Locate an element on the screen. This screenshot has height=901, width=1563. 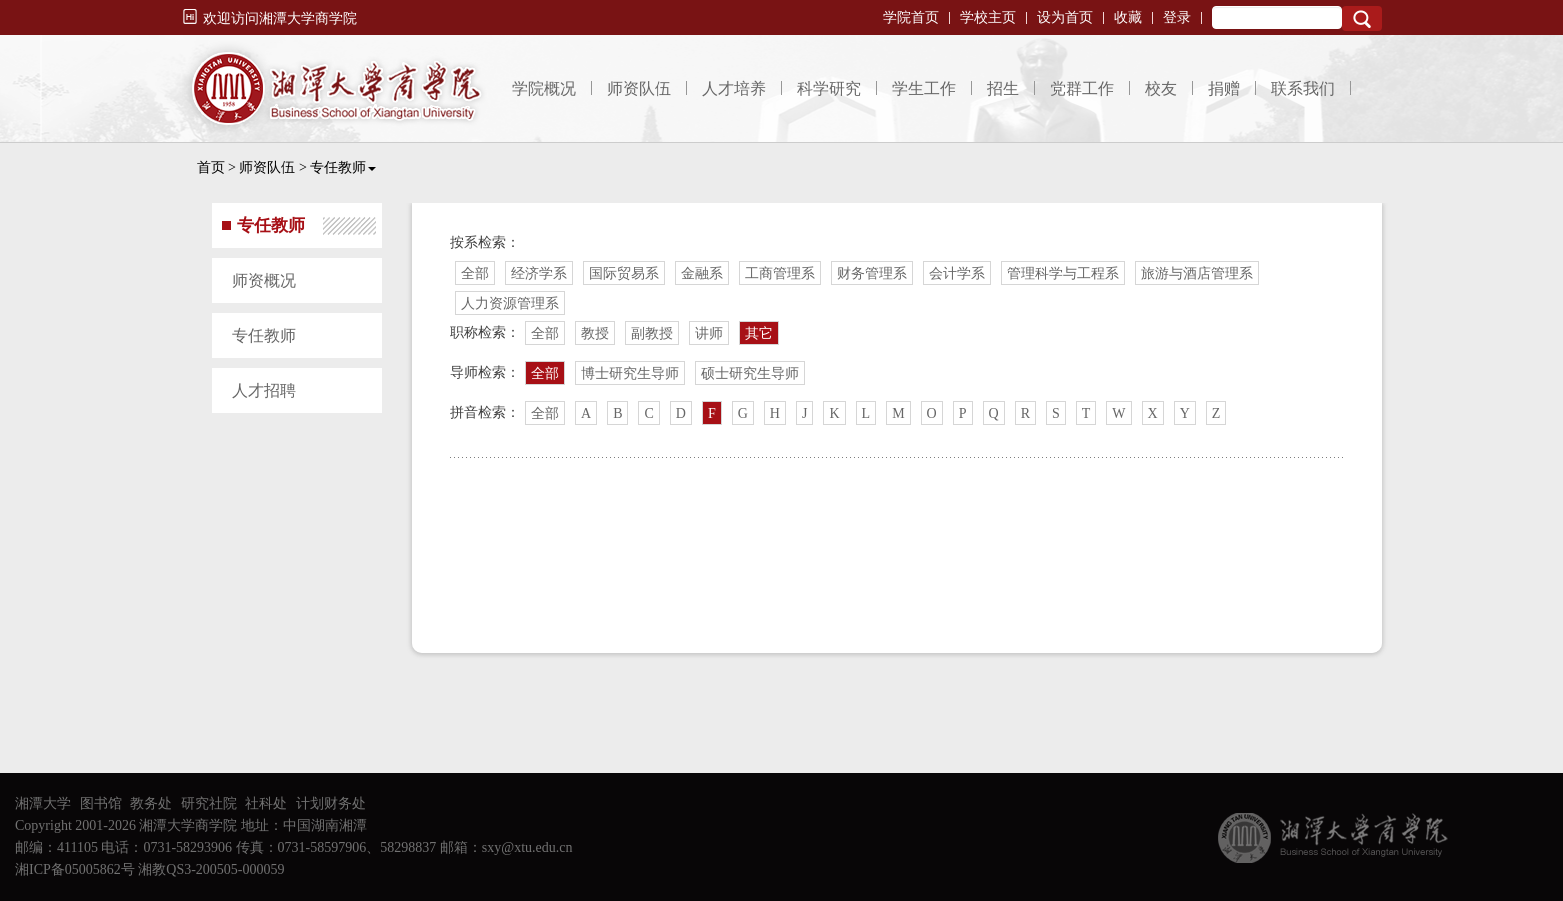
社科处 is located at coordinates (266, 803).